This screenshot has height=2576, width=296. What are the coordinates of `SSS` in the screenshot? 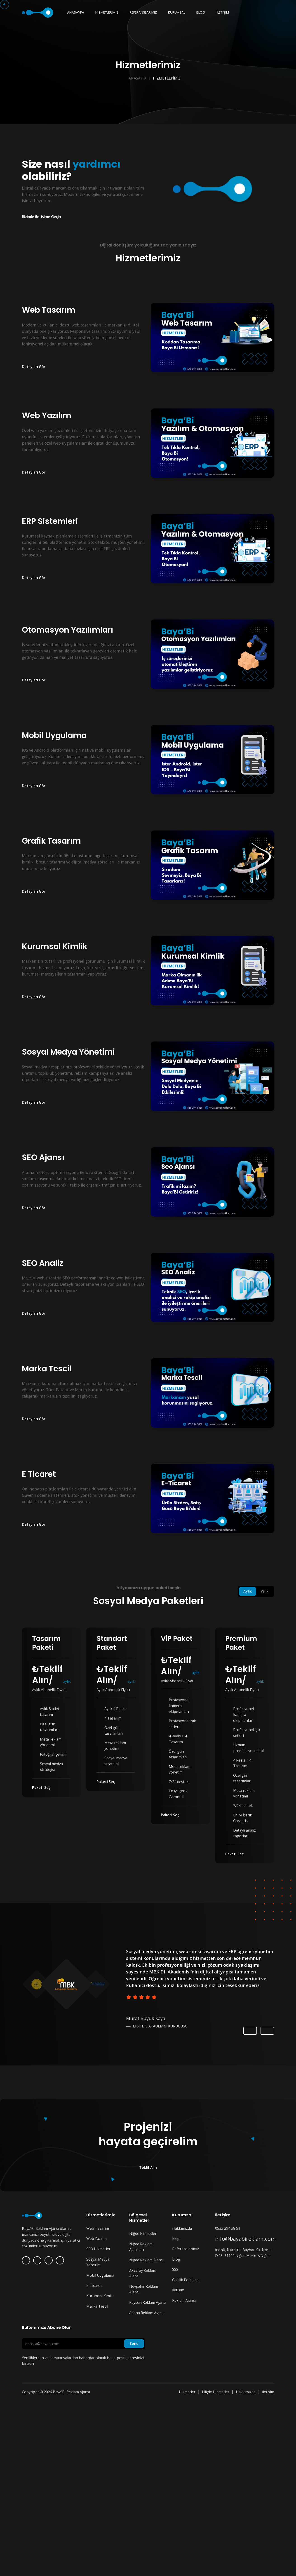 It's located at (175, 2269).